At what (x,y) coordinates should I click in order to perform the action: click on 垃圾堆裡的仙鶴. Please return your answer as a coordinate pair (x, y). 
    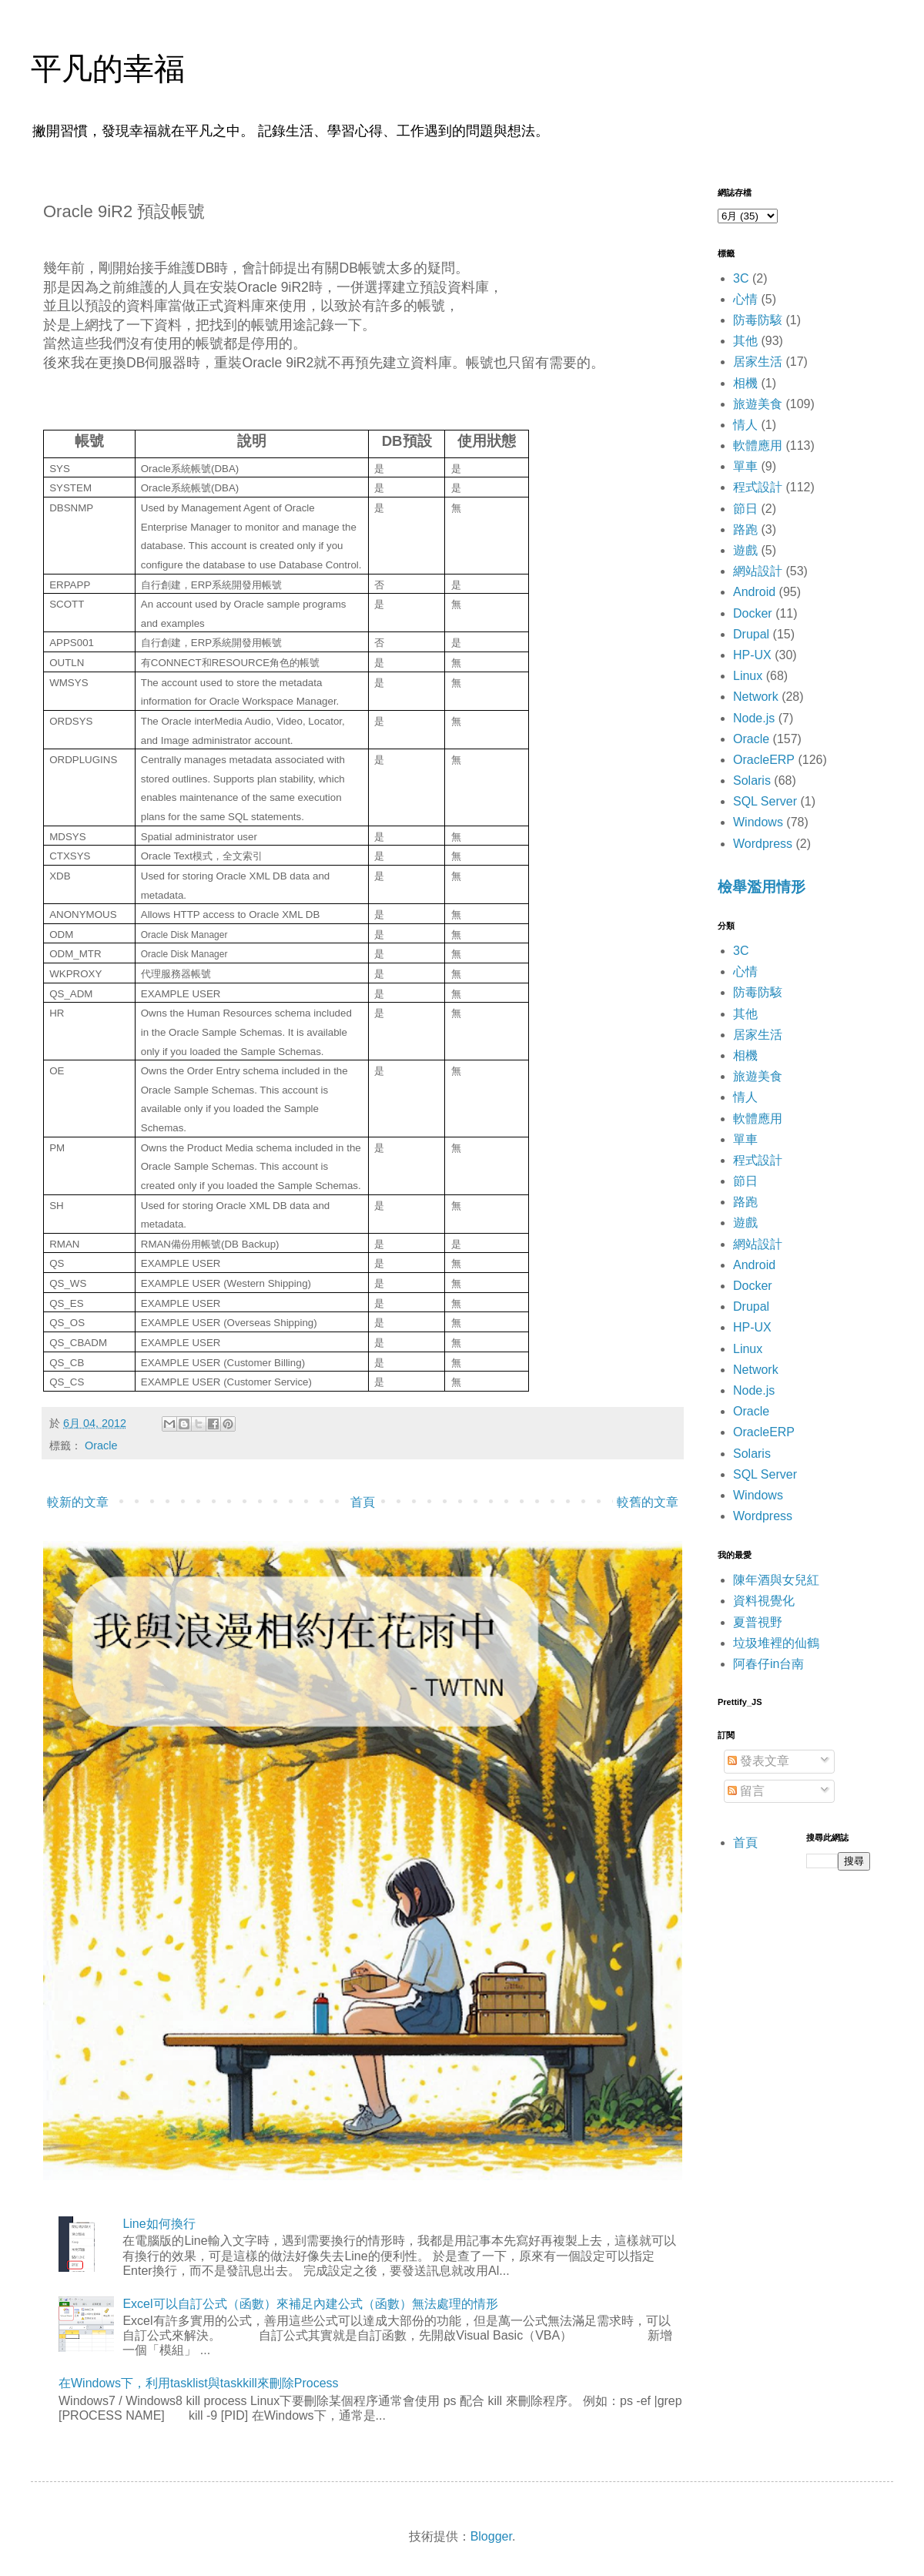
    Looking at the image, I should click on (776, 1643).